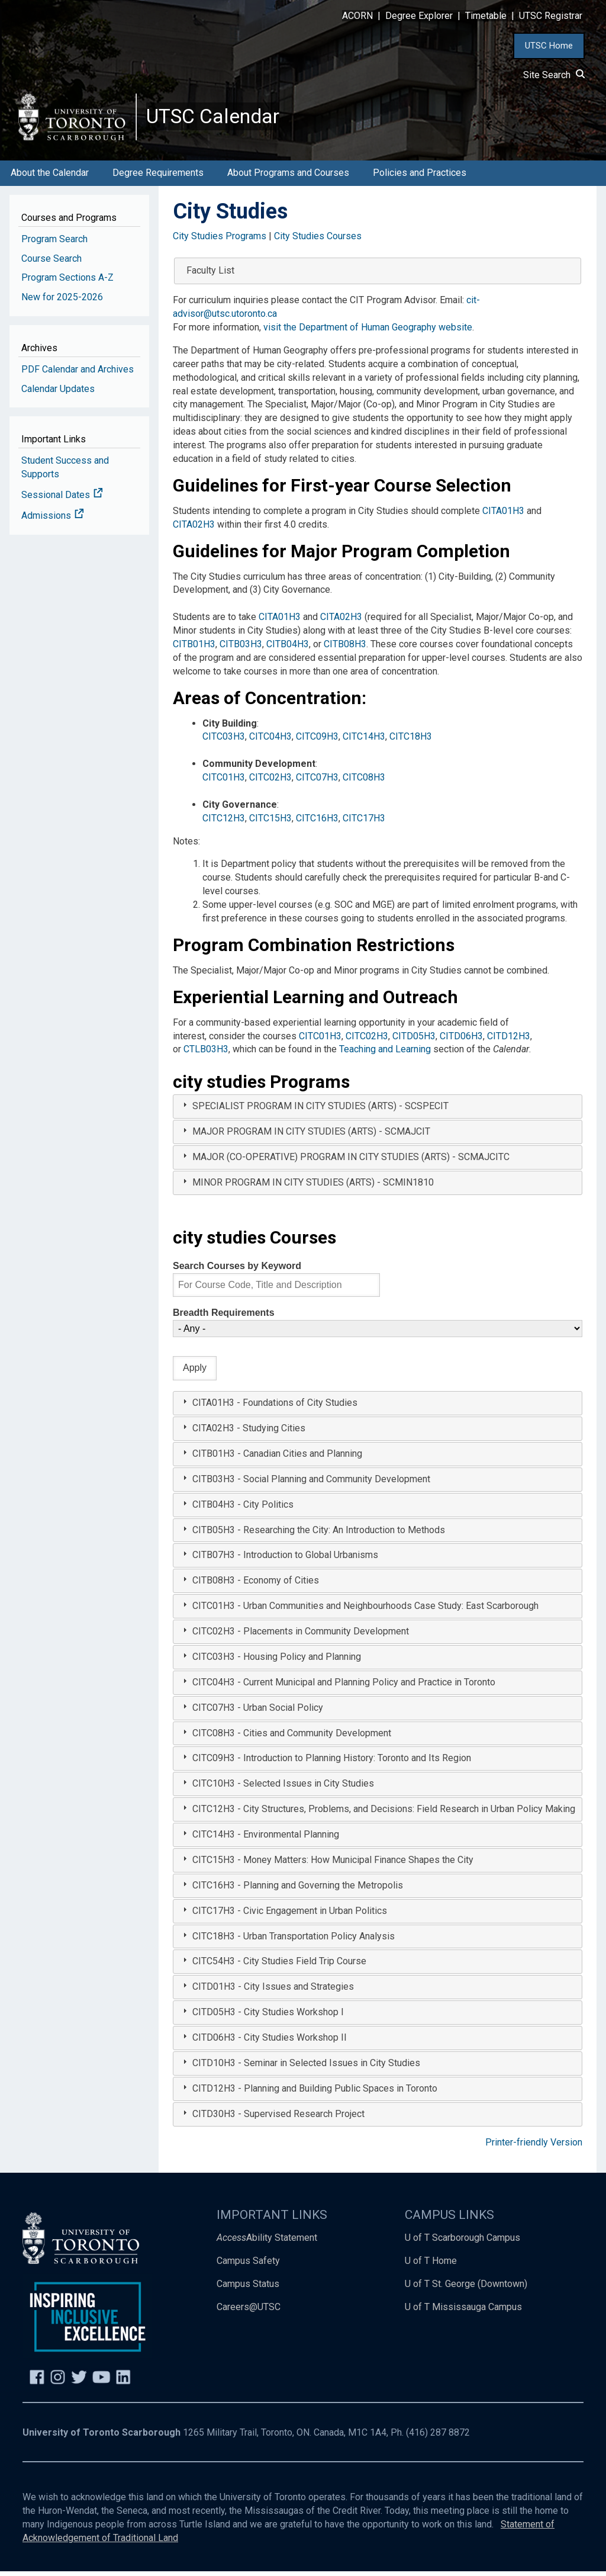 The height and width of the screenshot is (2576, 606). Describe the element at coordinates (52, 520) in the screenshot. I see `Admissions` at that location.